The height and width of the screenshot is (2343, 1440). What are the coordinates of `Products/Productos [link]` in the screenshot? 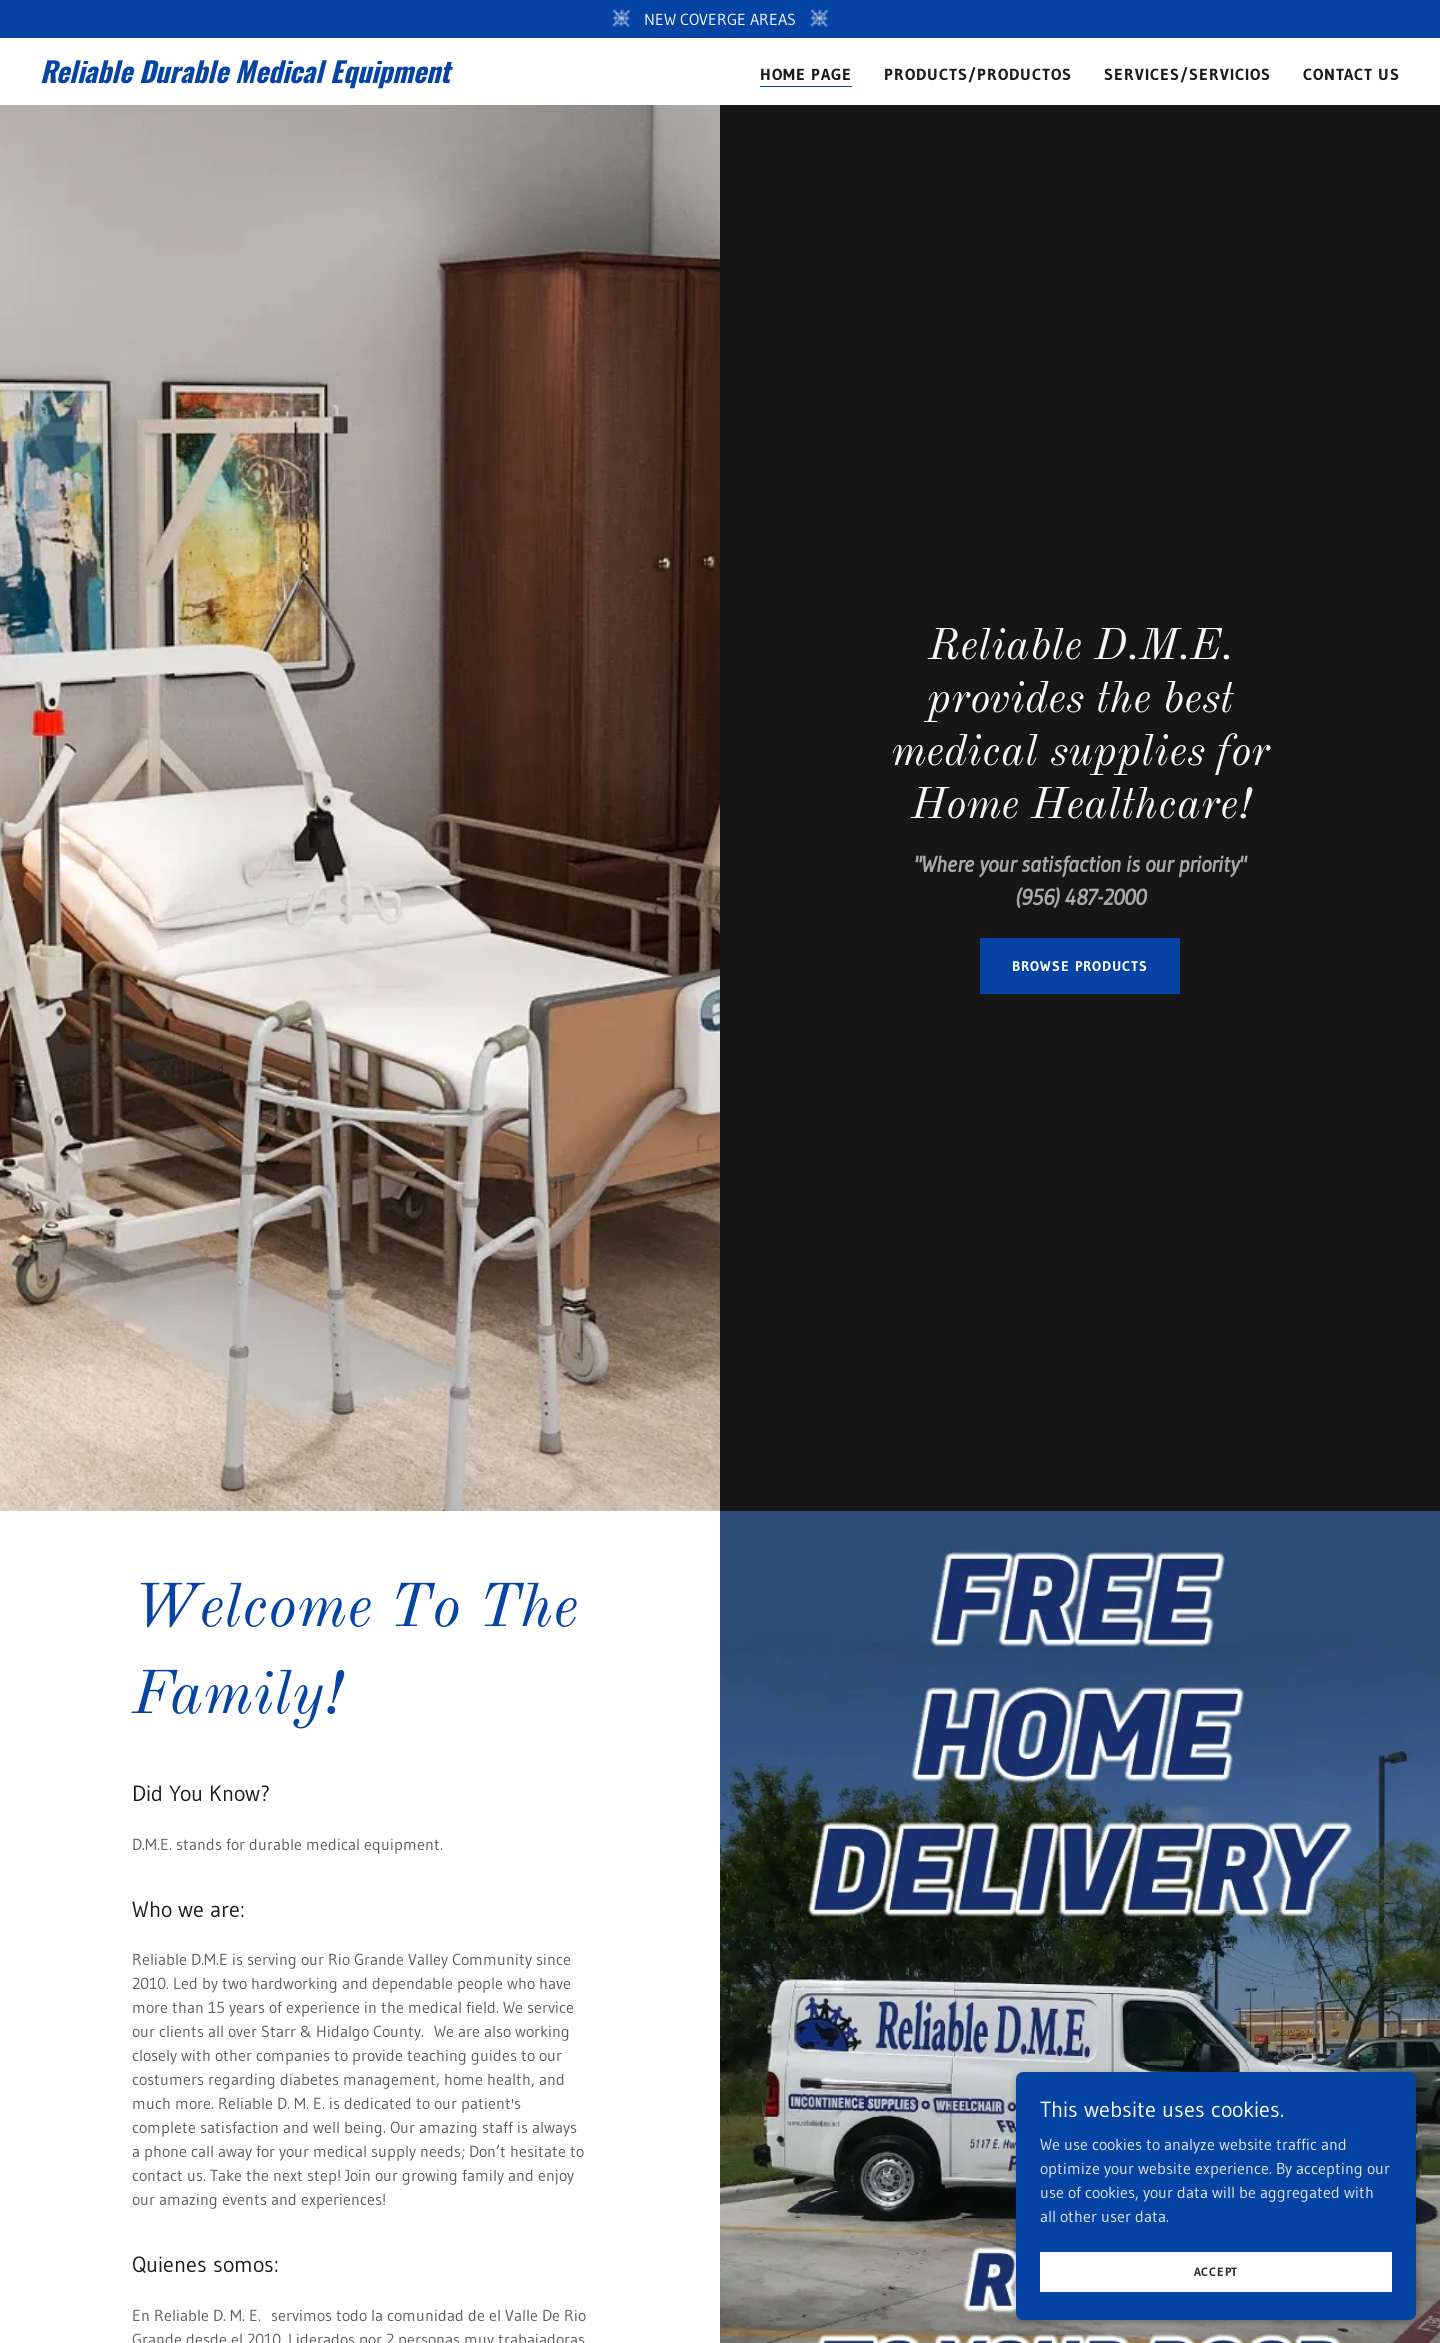 It's located at (978, 74).